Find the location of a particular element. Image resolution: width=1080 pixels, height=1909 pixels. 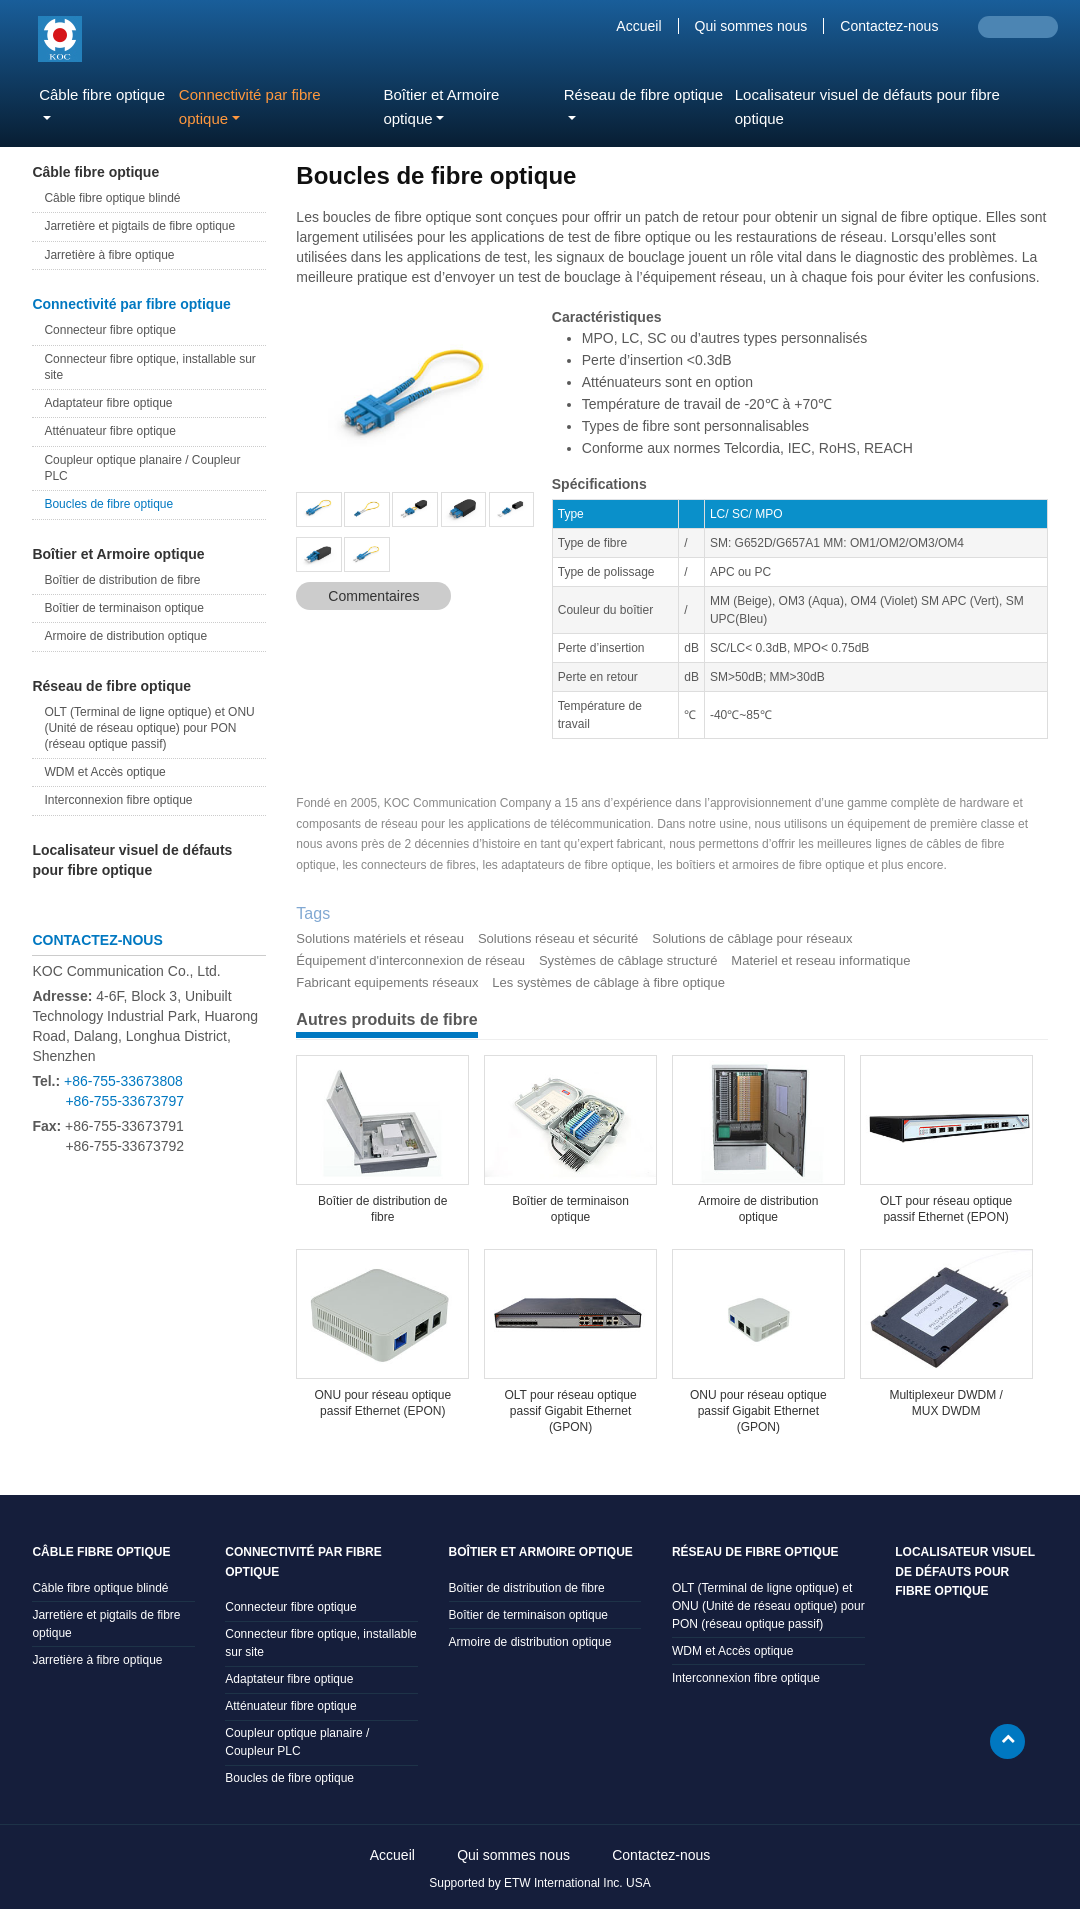

Coupleur optique planaire / Coupleur PLC is located at coordinates (142, 468).